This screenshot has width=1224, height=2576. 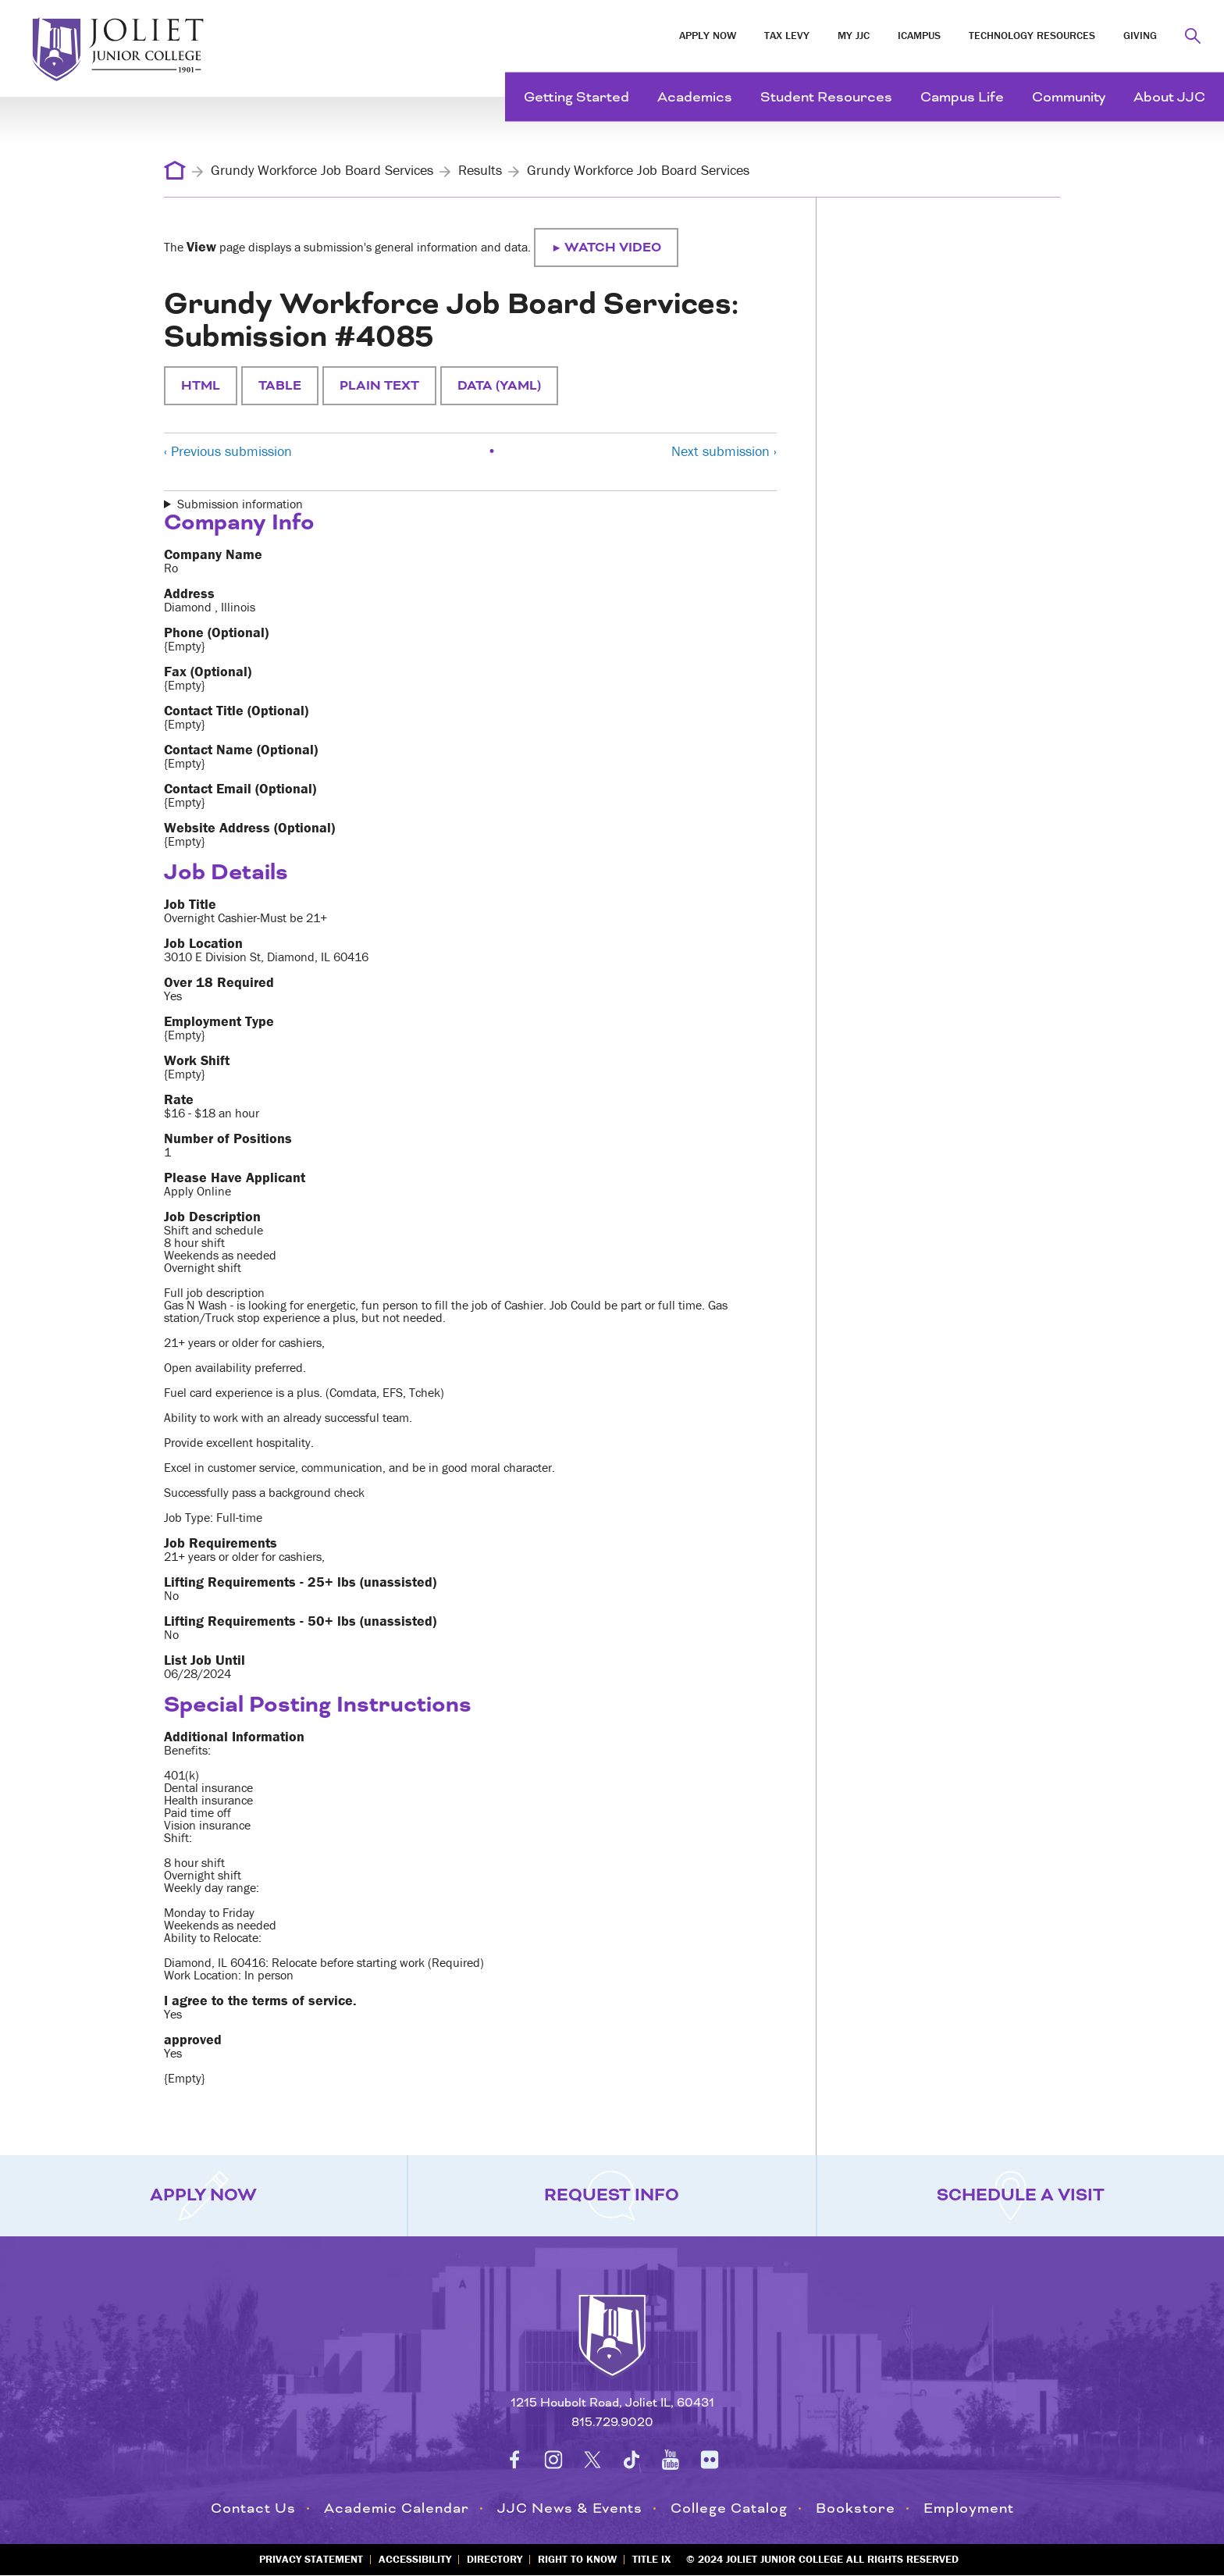 I want to click on Employment, so click(x=968, y=2508).